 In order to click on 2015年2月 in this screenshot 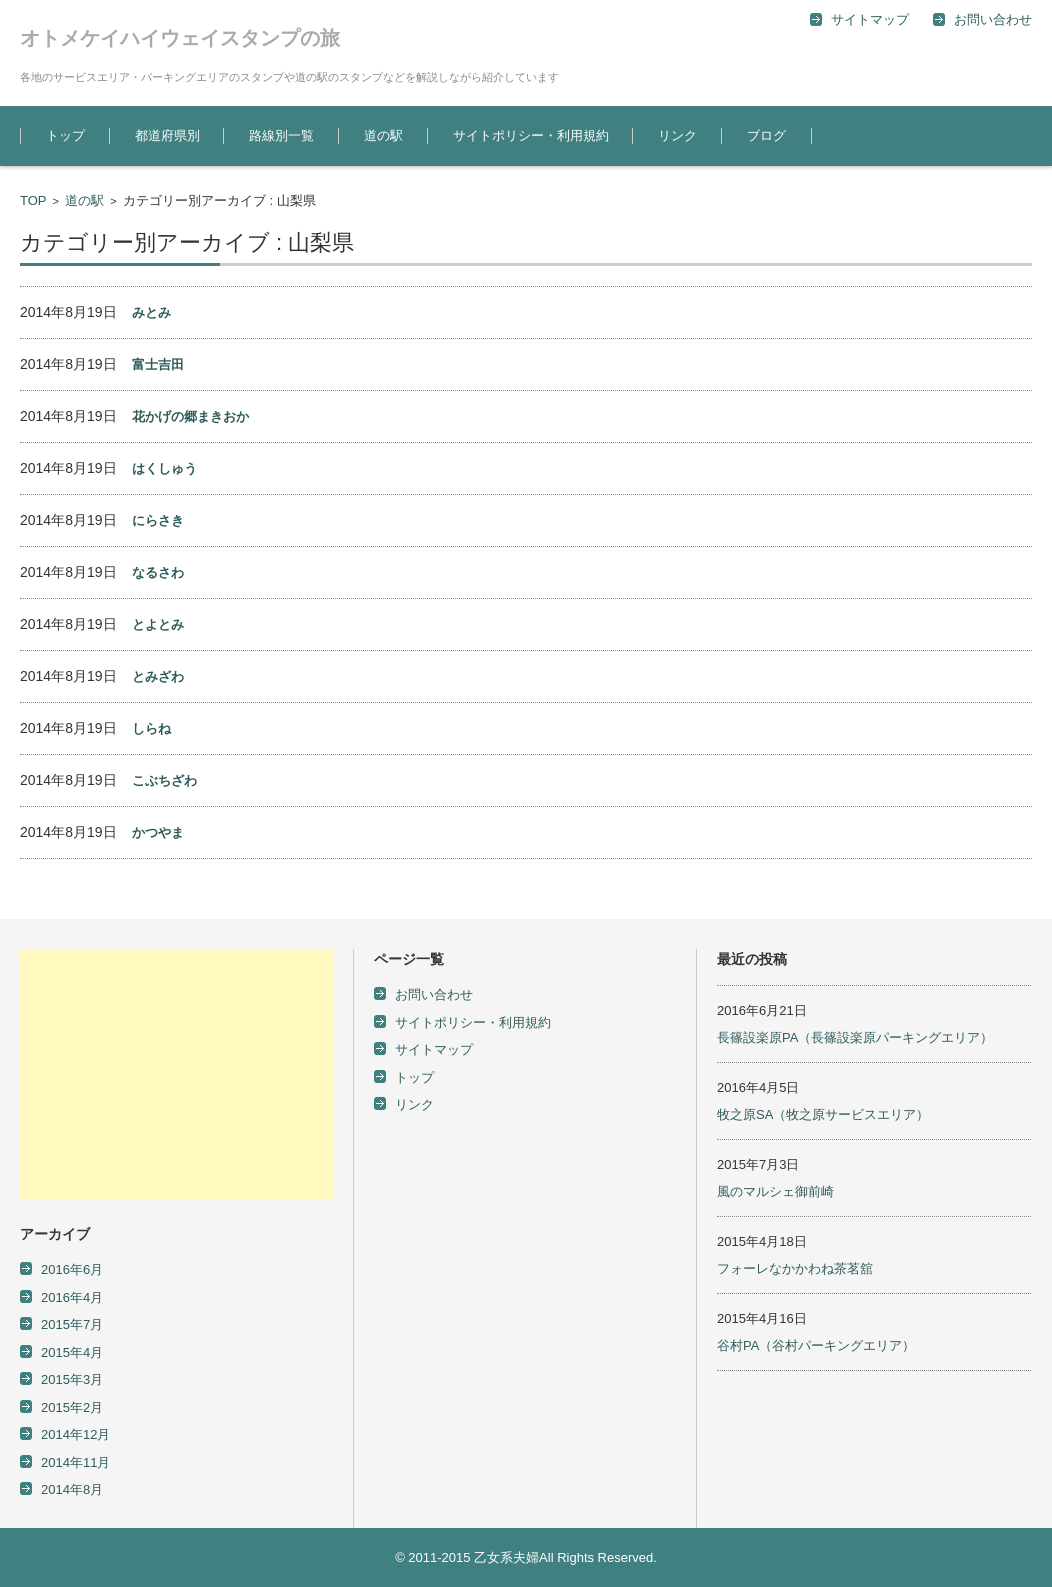, I will do `click(72, 1407)`.